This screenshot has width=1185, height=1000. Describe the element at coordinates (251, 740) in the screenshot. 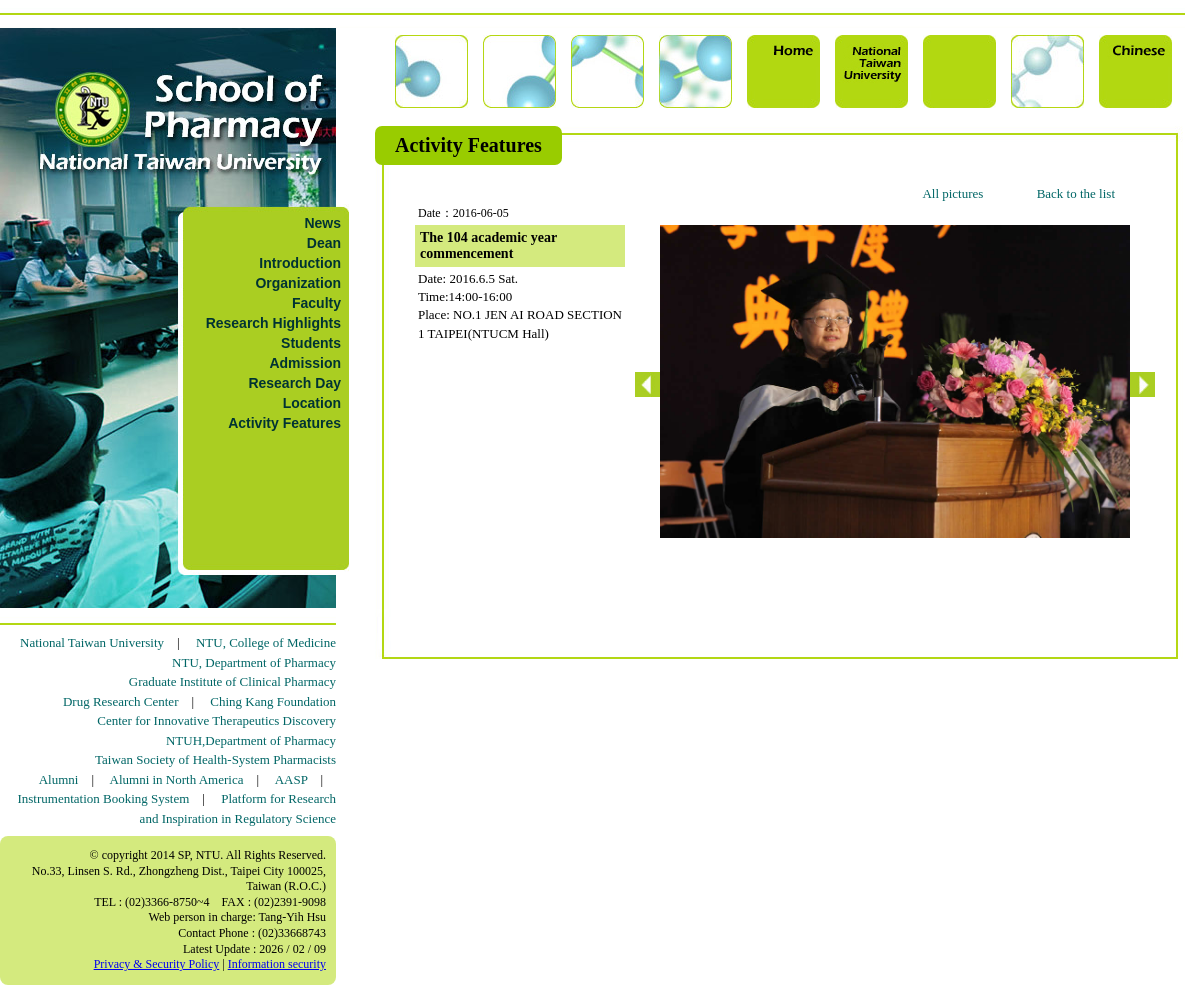

I see `NTUH,Department of Pharmacy` at that location.